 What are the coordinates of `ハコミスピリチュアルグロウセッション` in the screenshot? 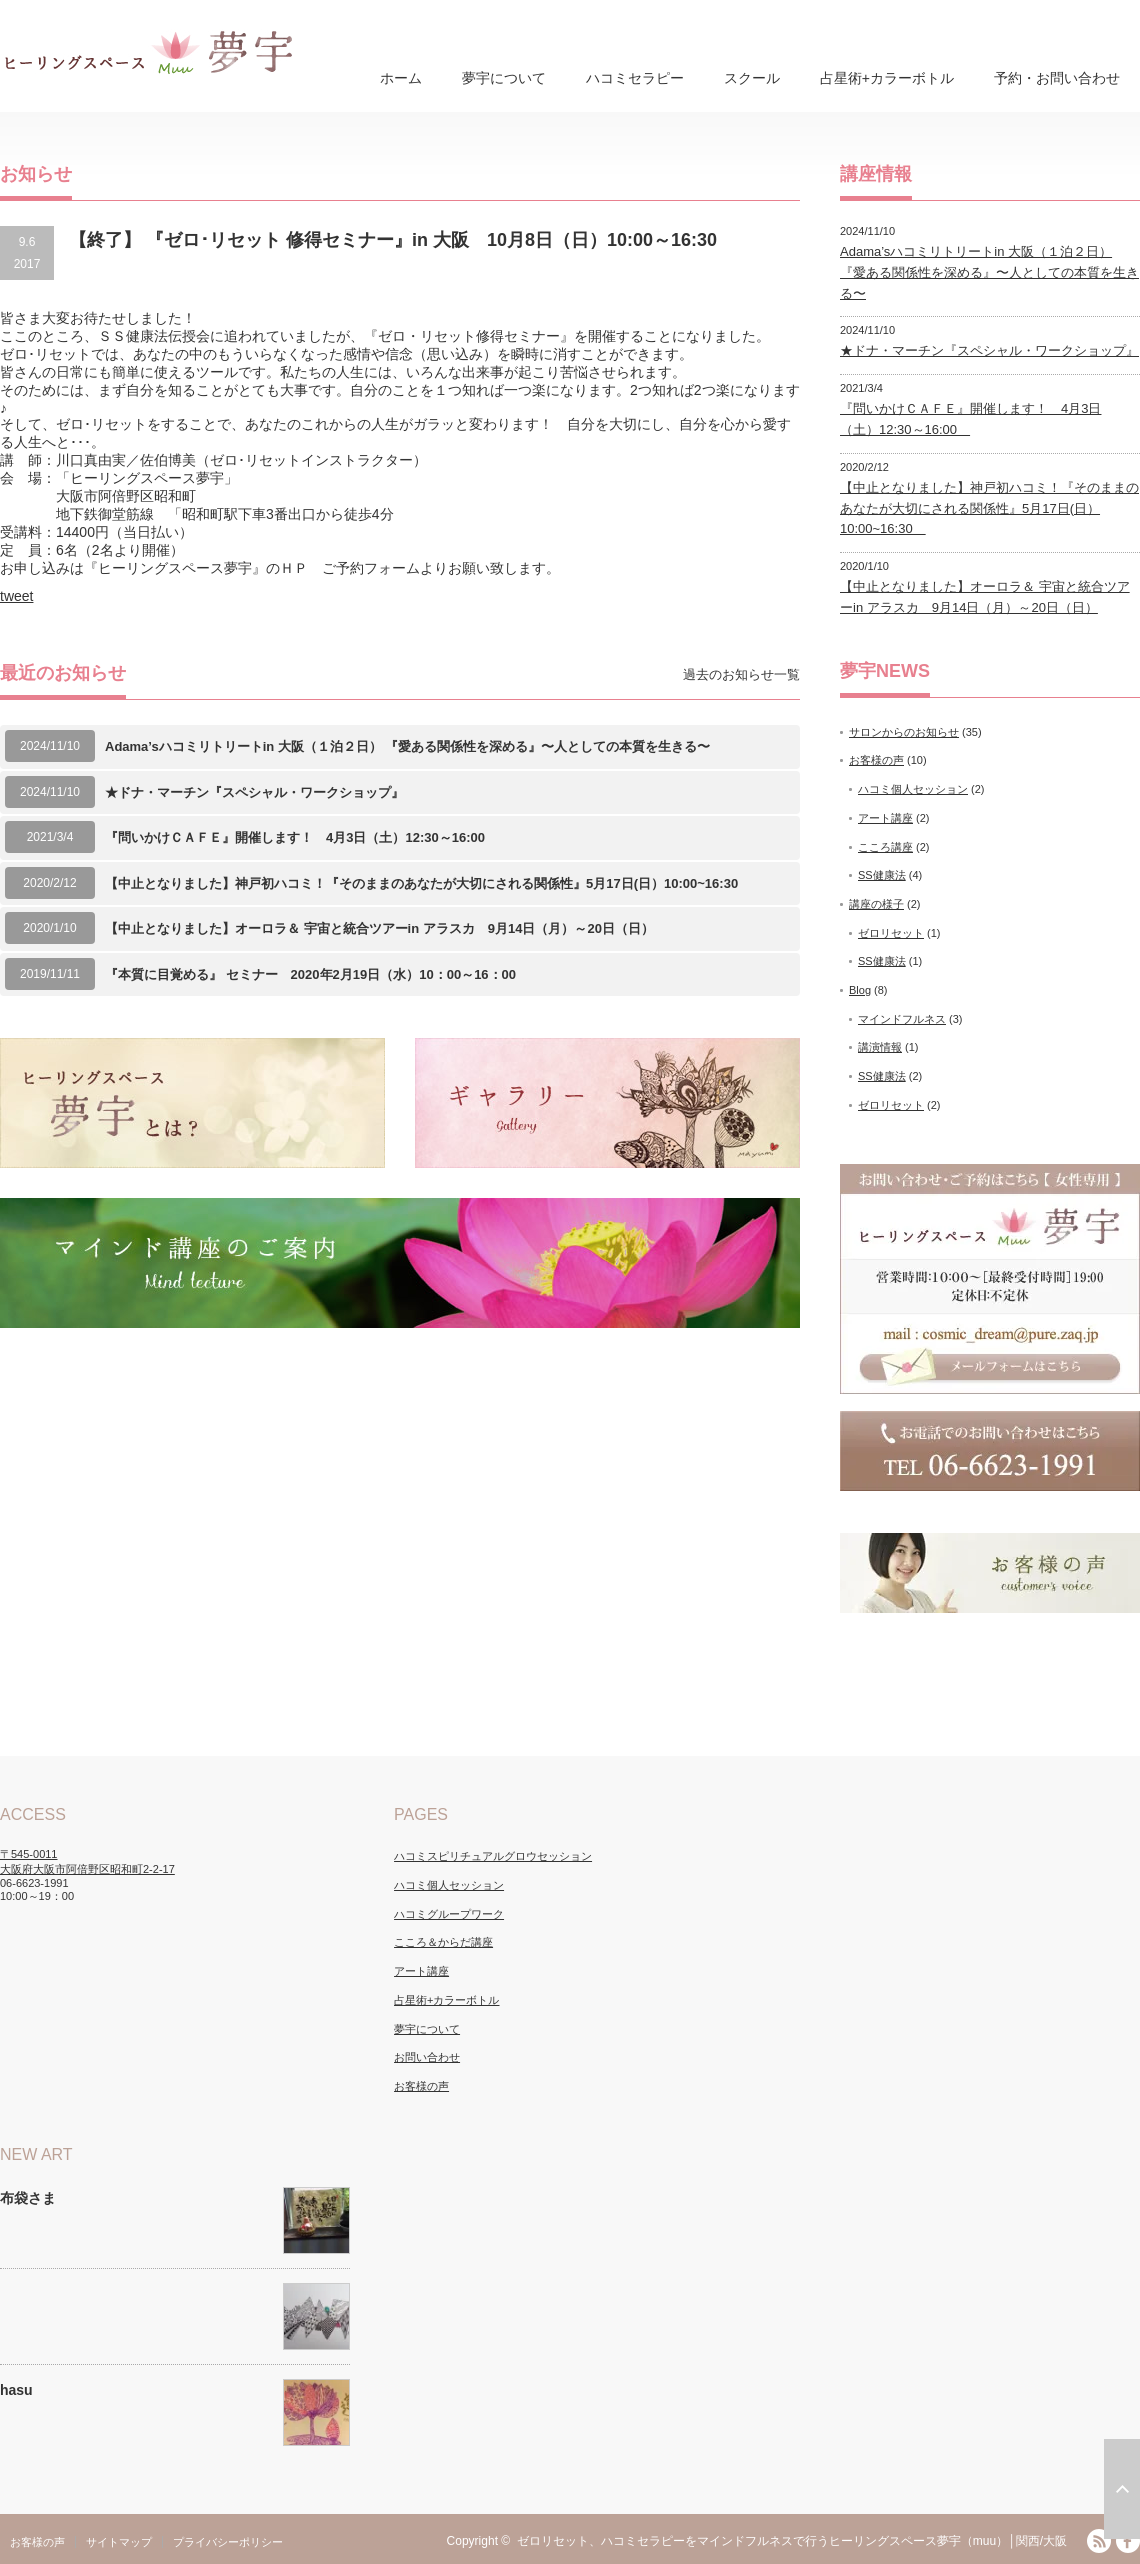 It's located at (493, 1856).